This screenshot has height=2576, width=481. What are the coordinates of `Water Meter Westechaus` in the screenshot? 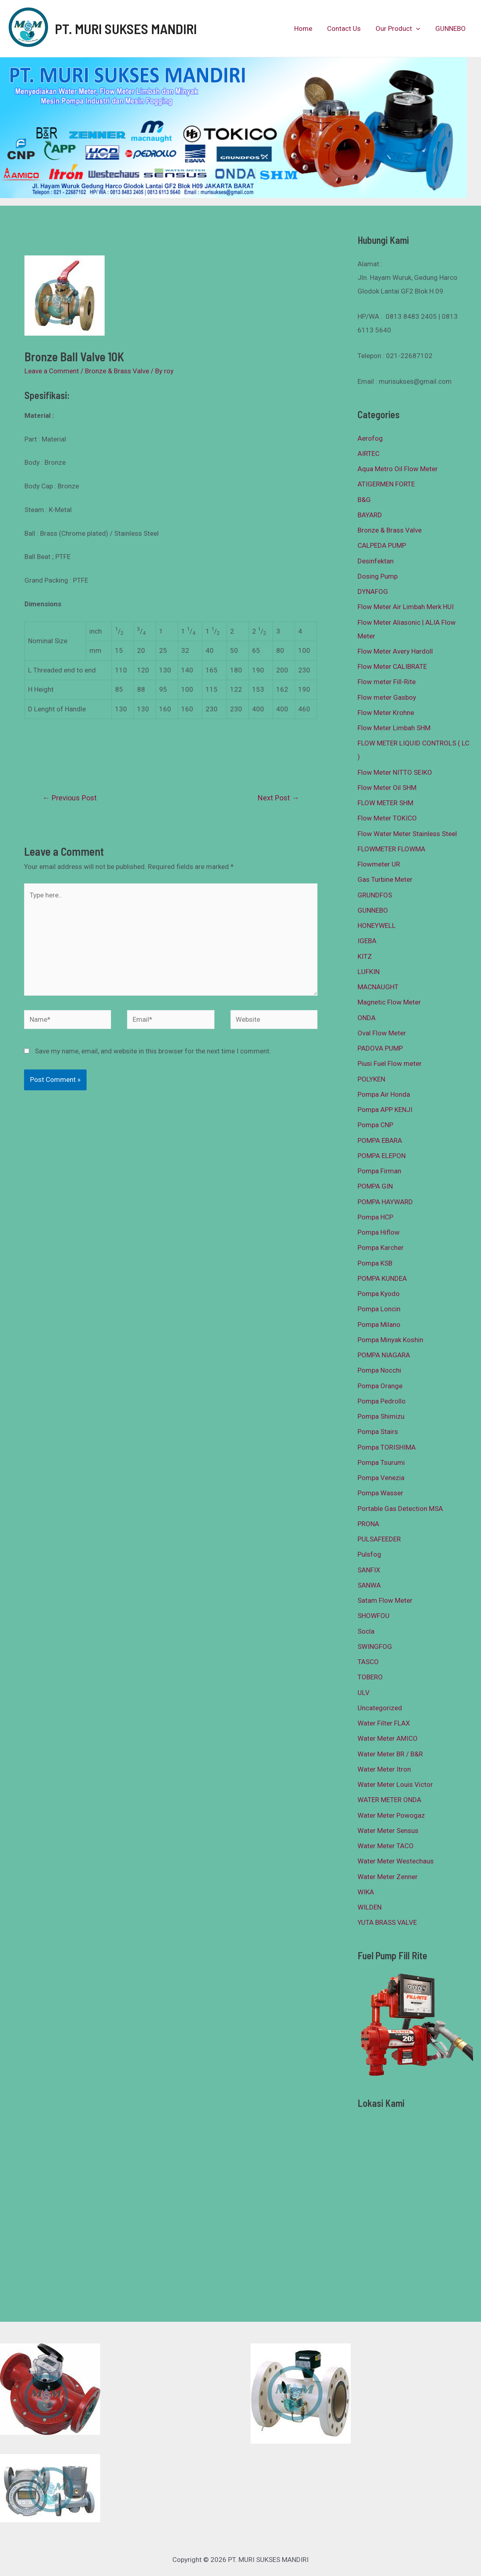 It's located at (396, 1861).